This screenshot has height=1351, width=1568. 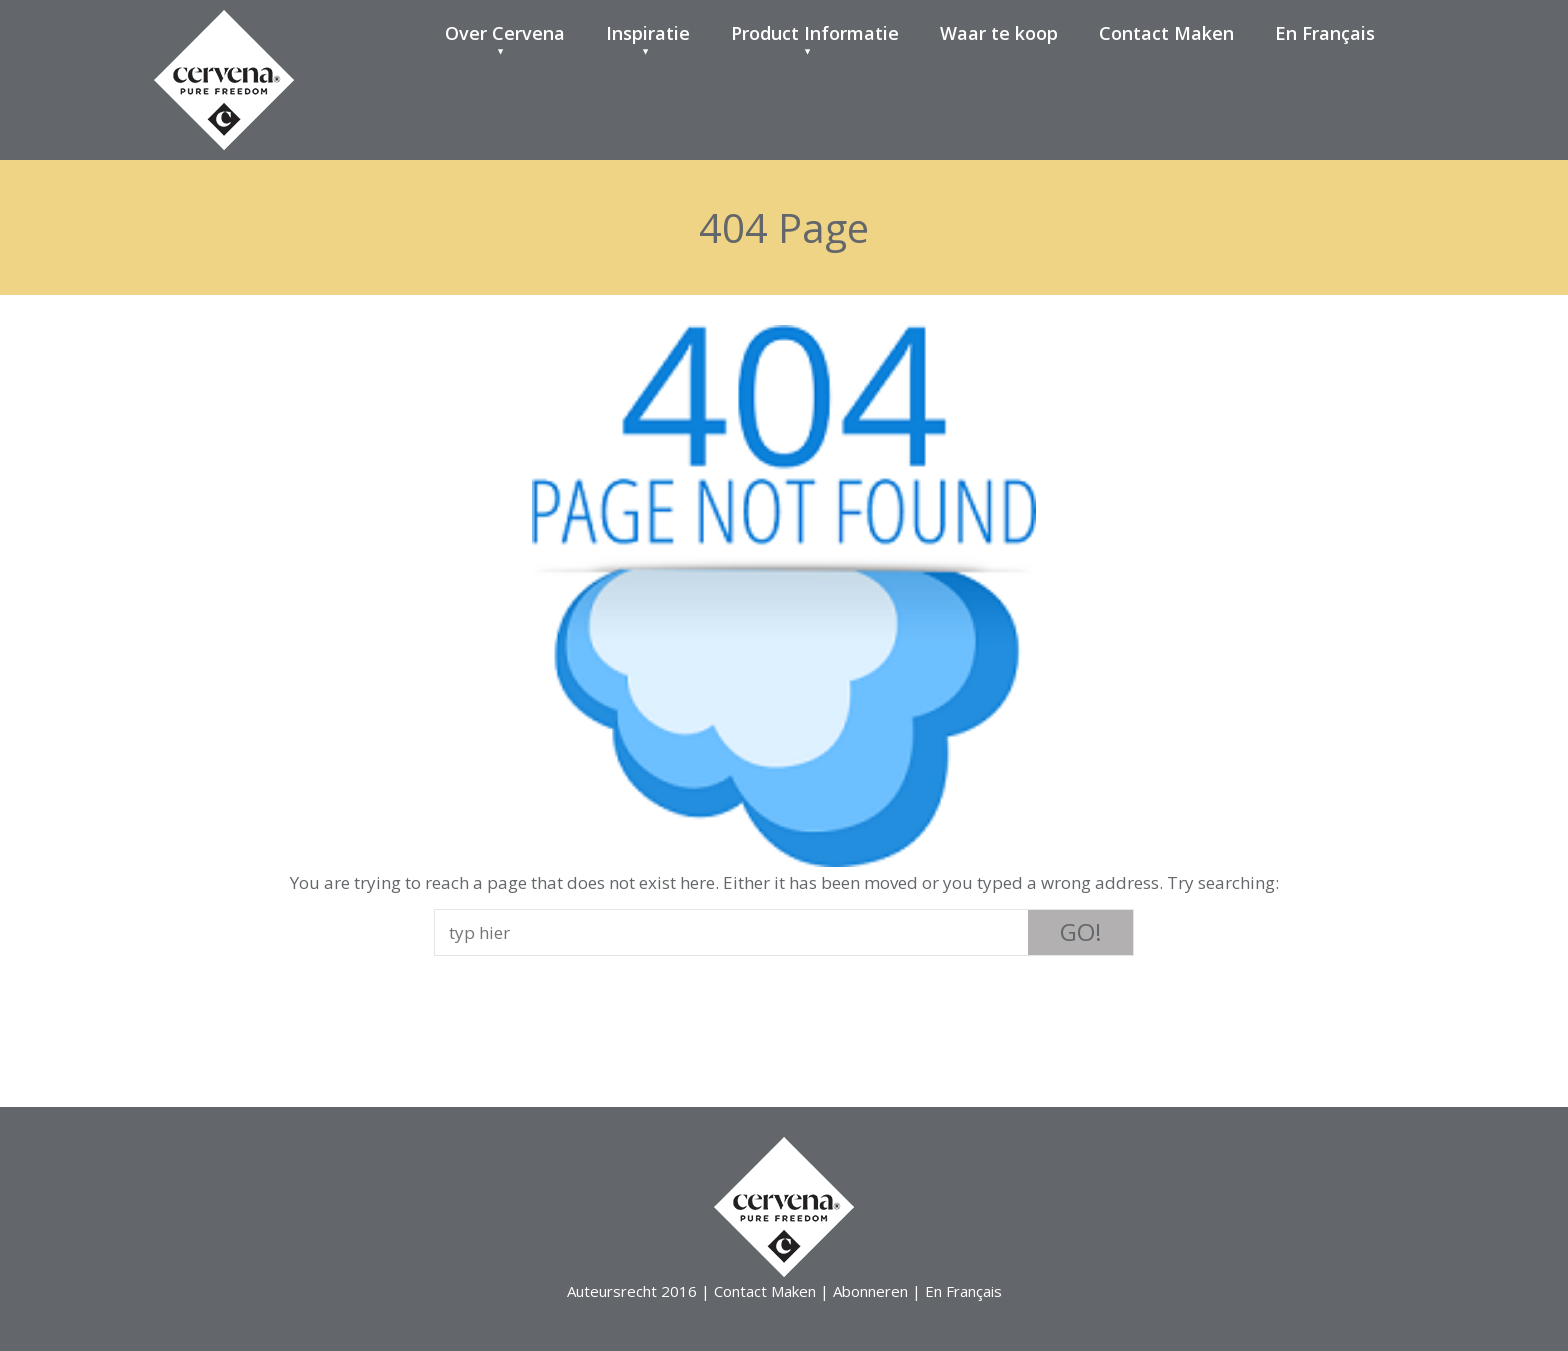 I want to click on Over Cervena, so click(x=505, y=33).